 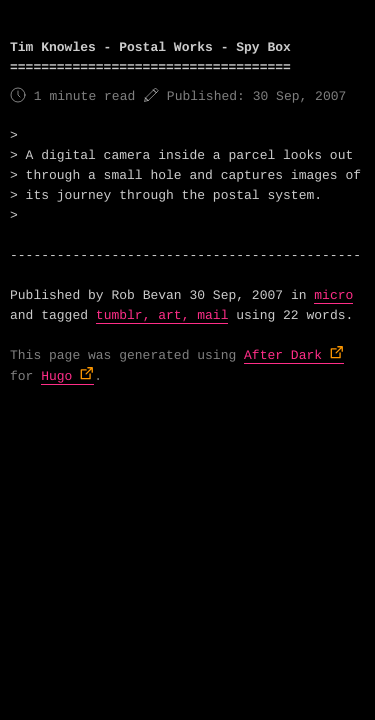 I want to click on Hugo, so click(x=56, y=376).